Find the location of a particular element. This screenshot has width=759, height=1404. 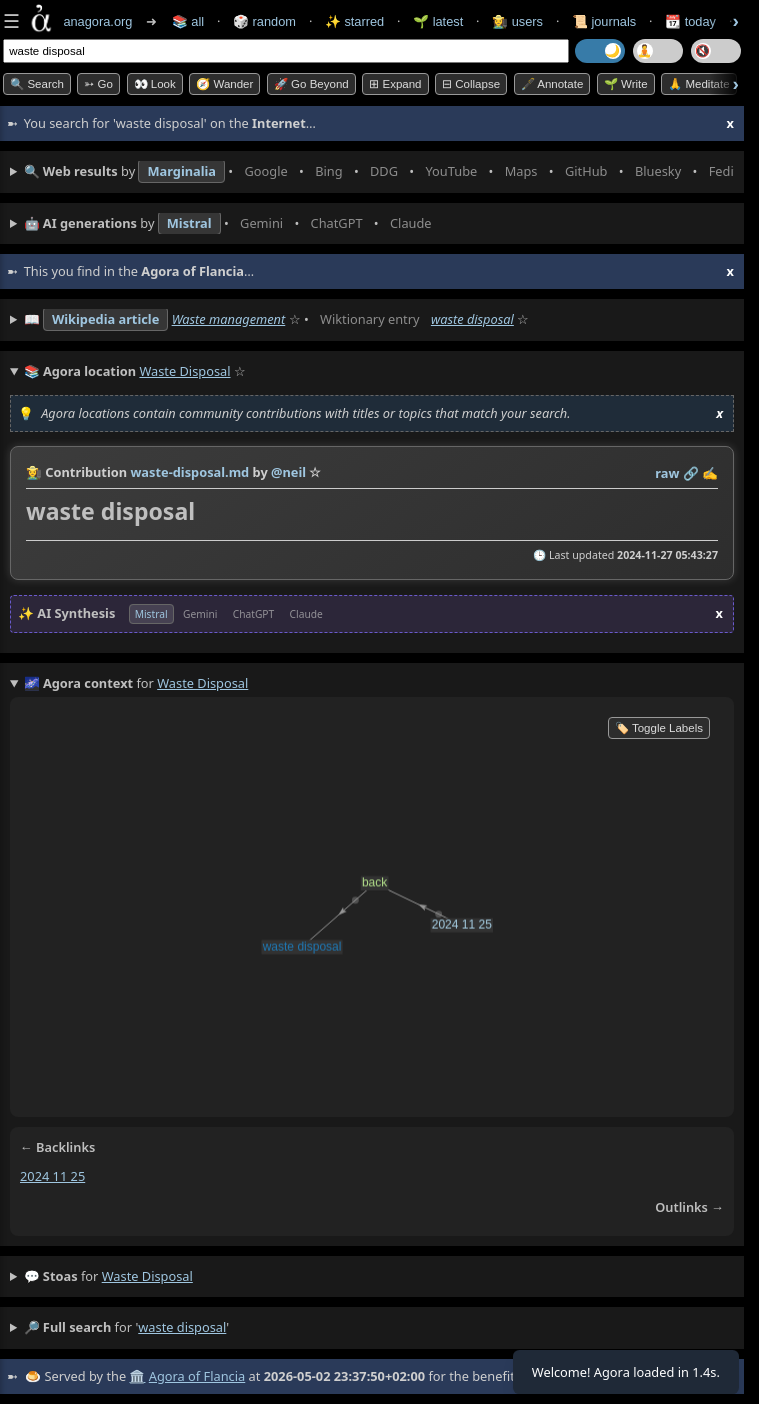

️🔗 is located at coordinates (691, 473).